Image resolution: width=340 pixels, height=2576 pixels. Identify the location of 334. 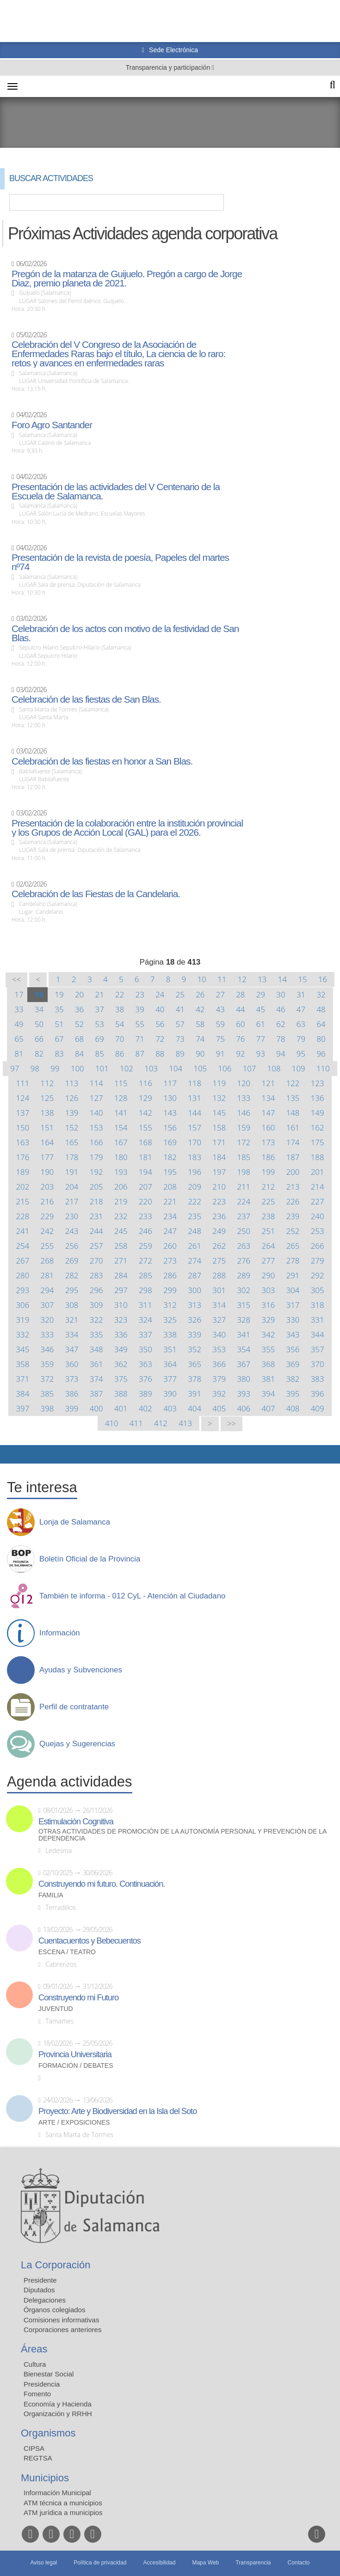
(72, 1334).